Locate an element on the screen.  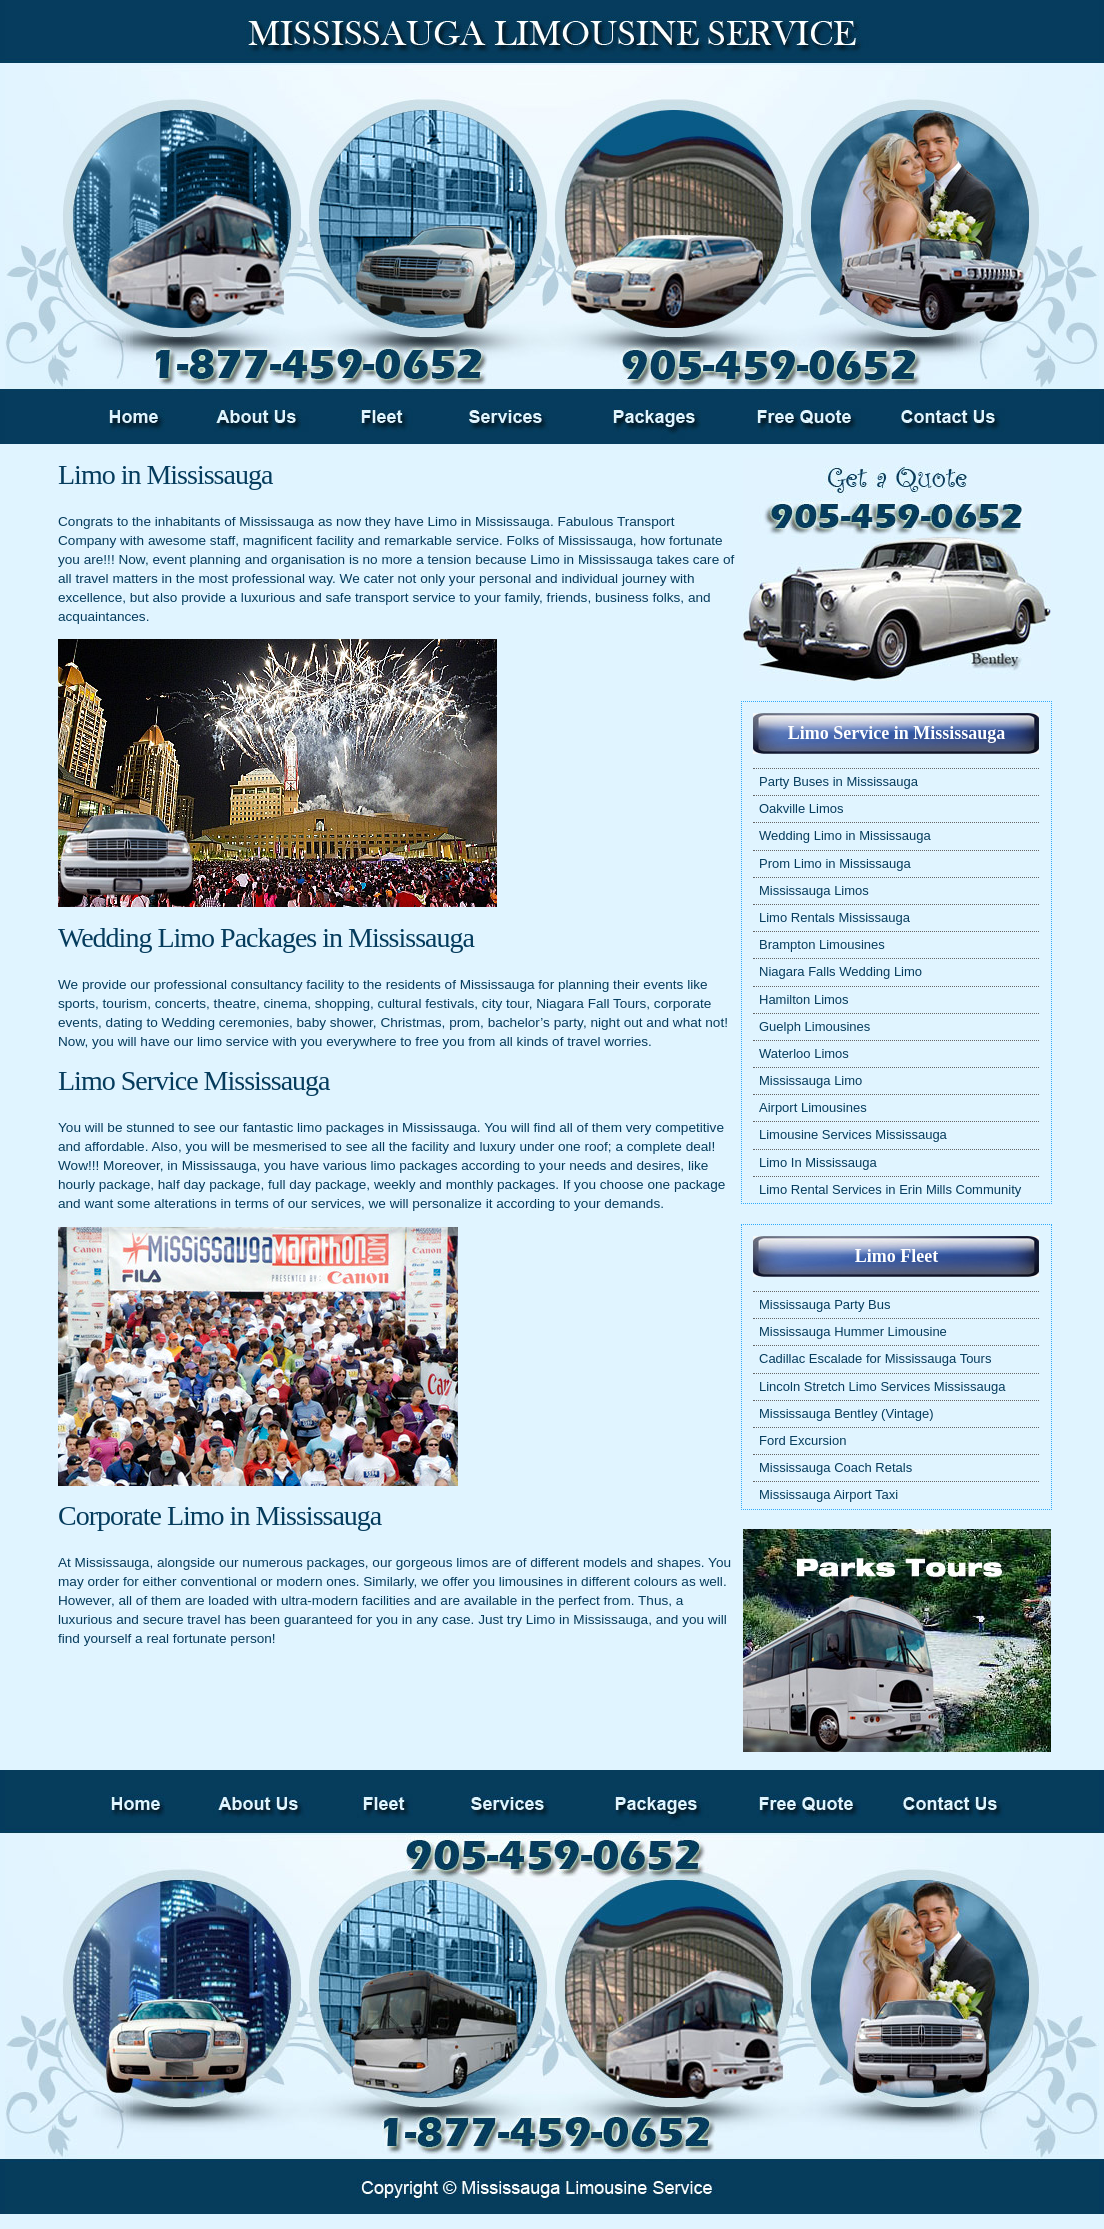
Airport Limousines is located at coordinates (813, 1107).